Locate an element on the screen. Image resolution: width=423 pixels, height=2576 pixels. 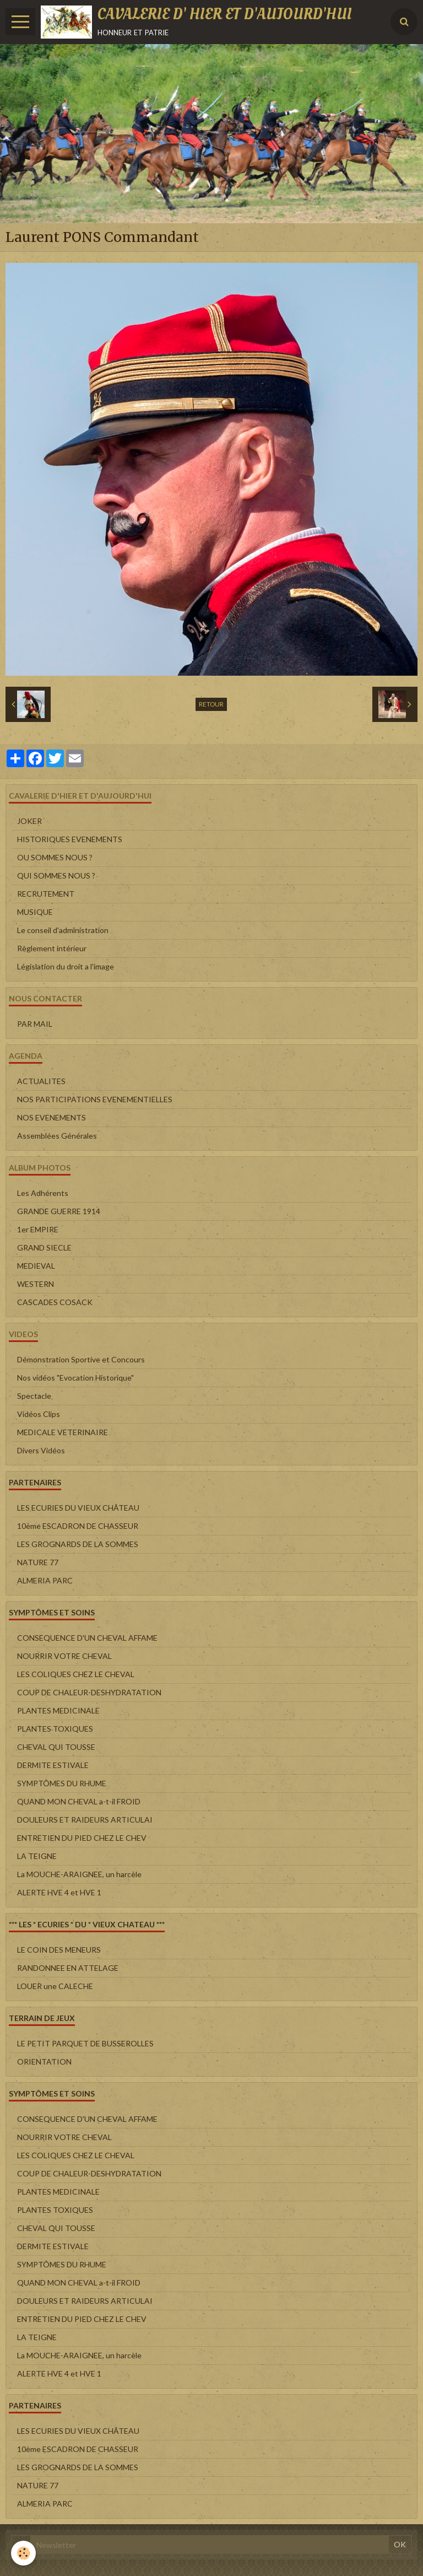
Législation du droit a l'image is located at coordinates (65, 966).